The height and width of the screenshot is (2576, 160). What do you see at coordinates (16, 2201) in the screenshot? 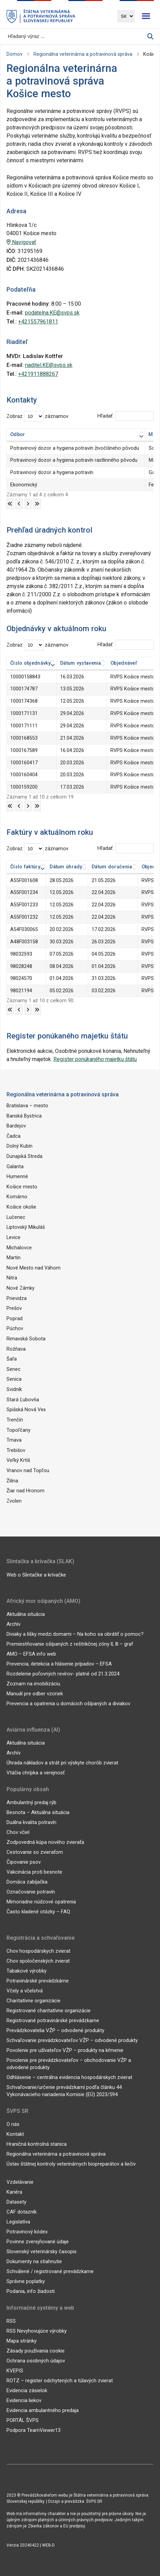
I see `Datasety` at bounding box center [16, 2201].